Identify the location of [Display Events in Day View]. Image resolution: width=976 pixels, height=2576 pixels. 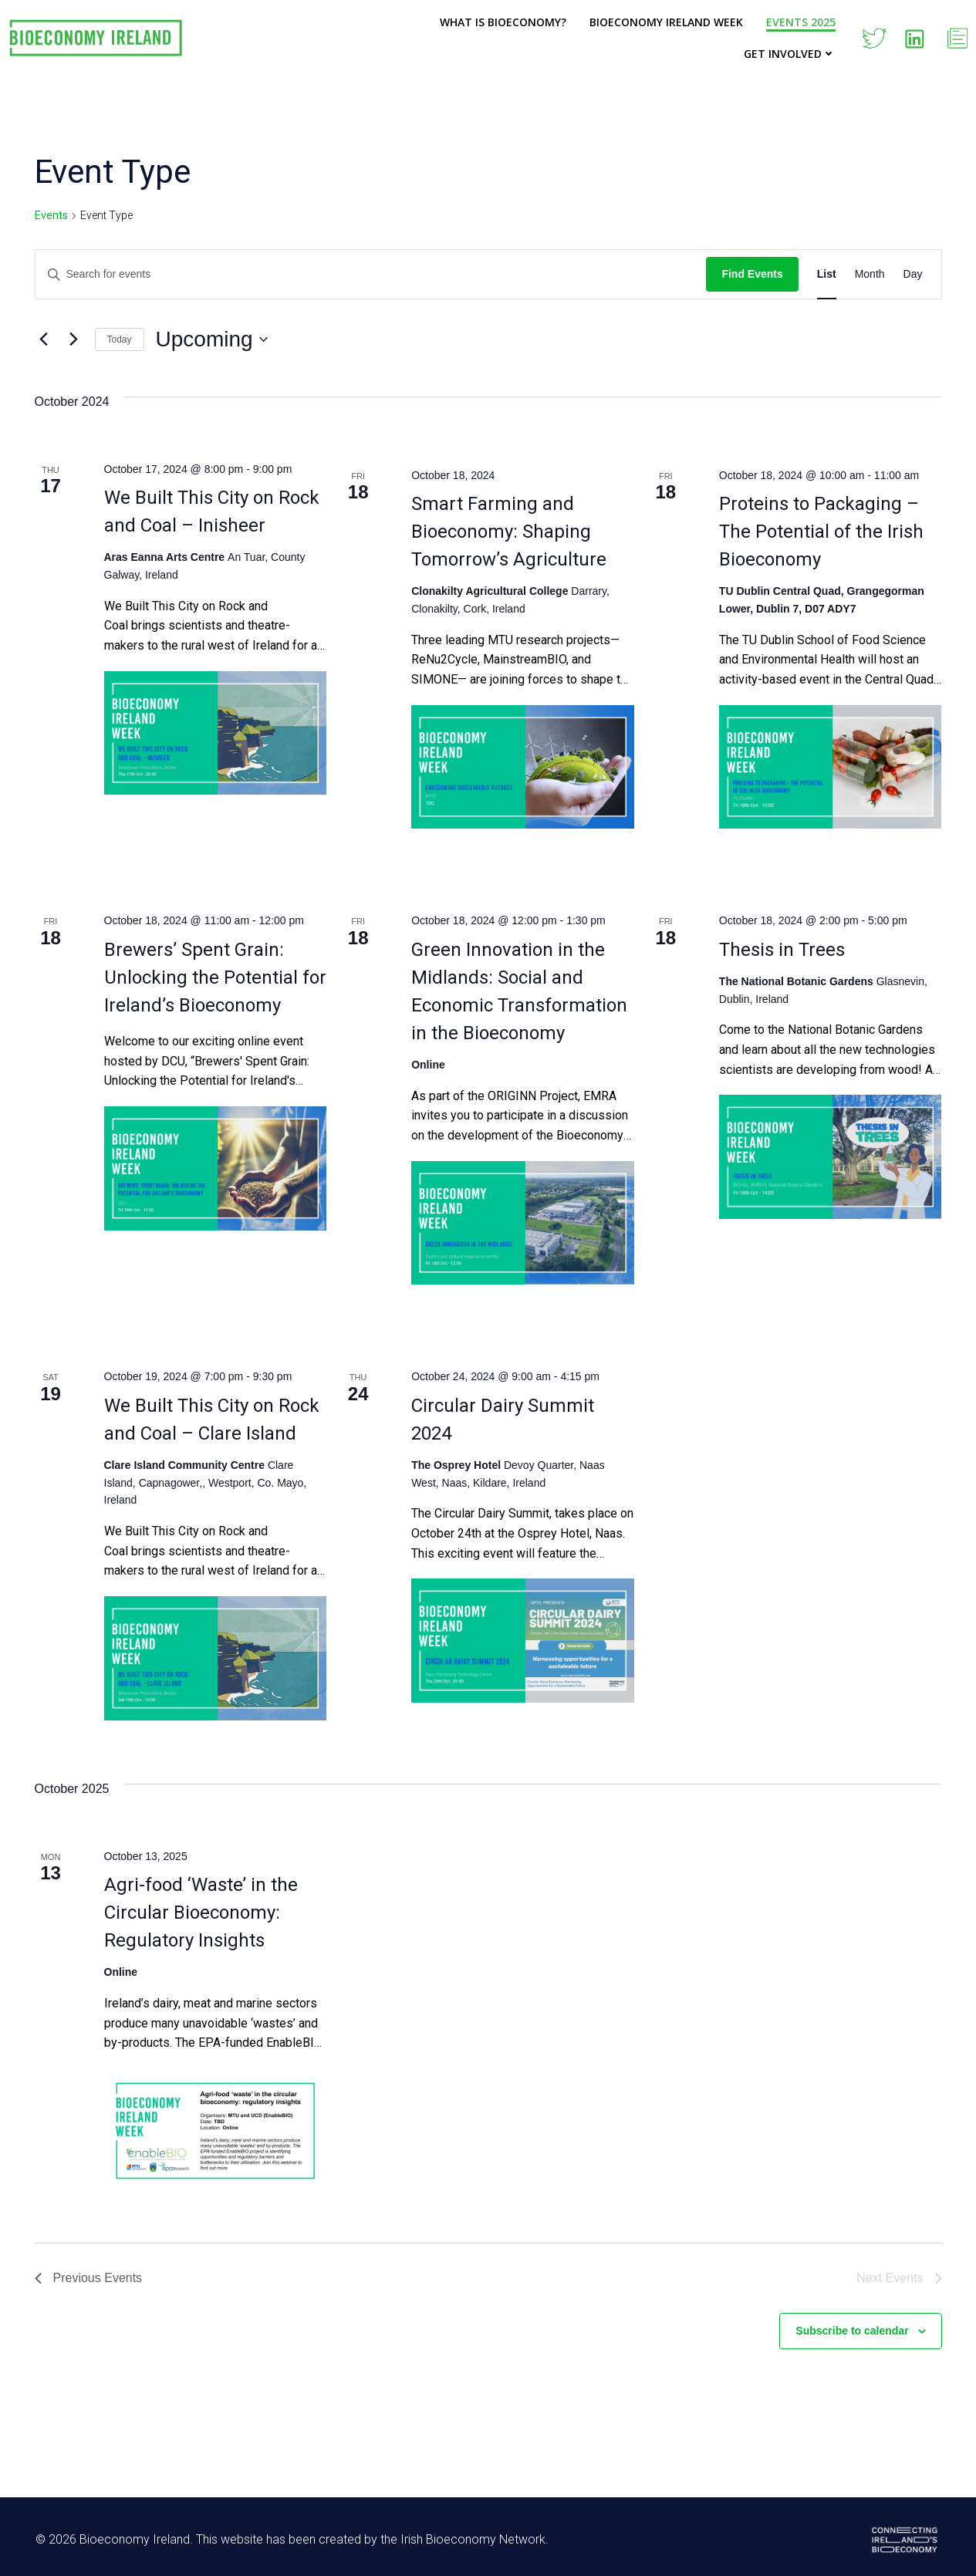
(913, 274).